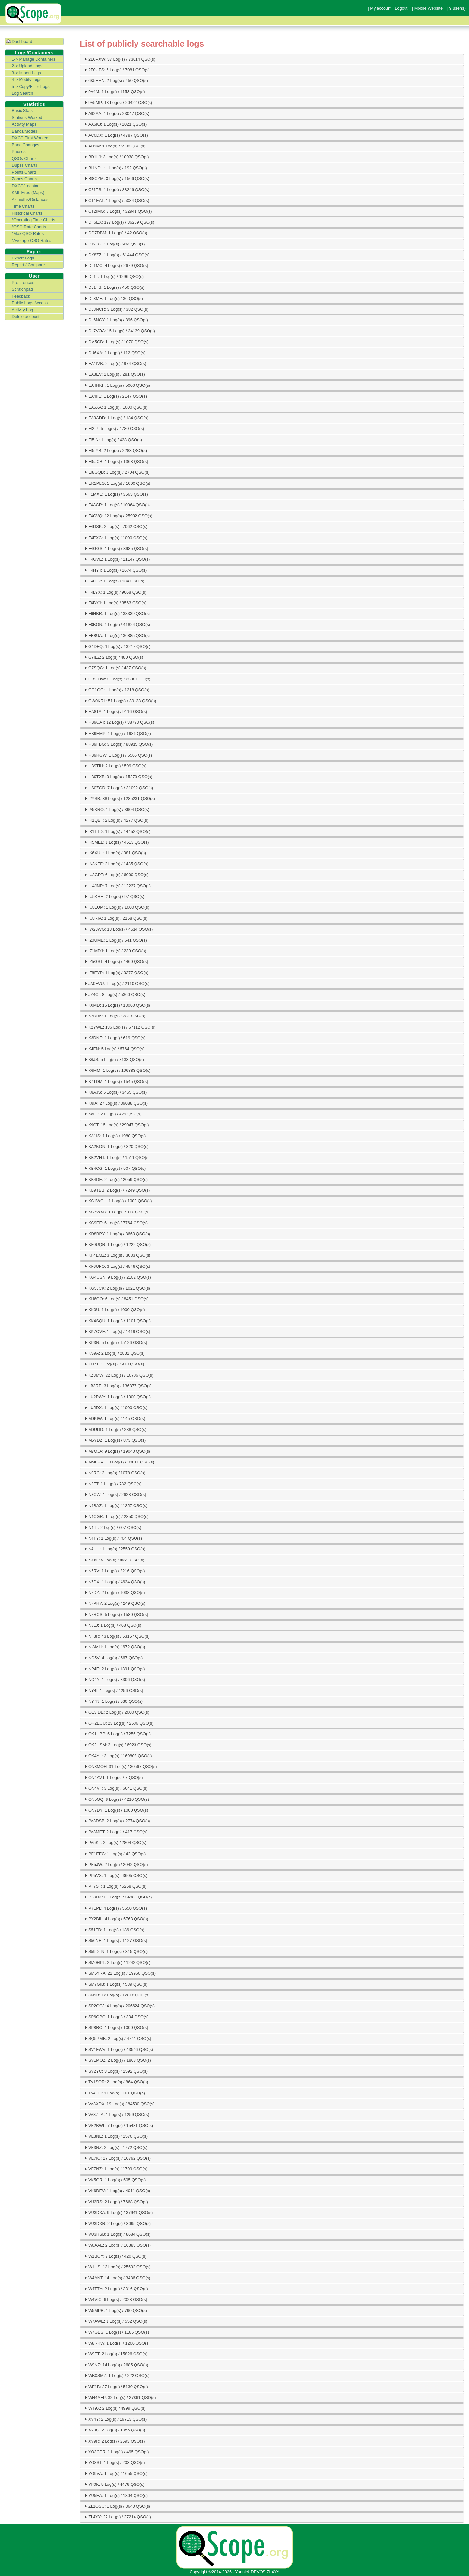  Describe the element at coordinates (115, 2310) in the screenshot. I see `W5MPB: 1 Log(s) / 790 QSO(s) [tab]` at that location.